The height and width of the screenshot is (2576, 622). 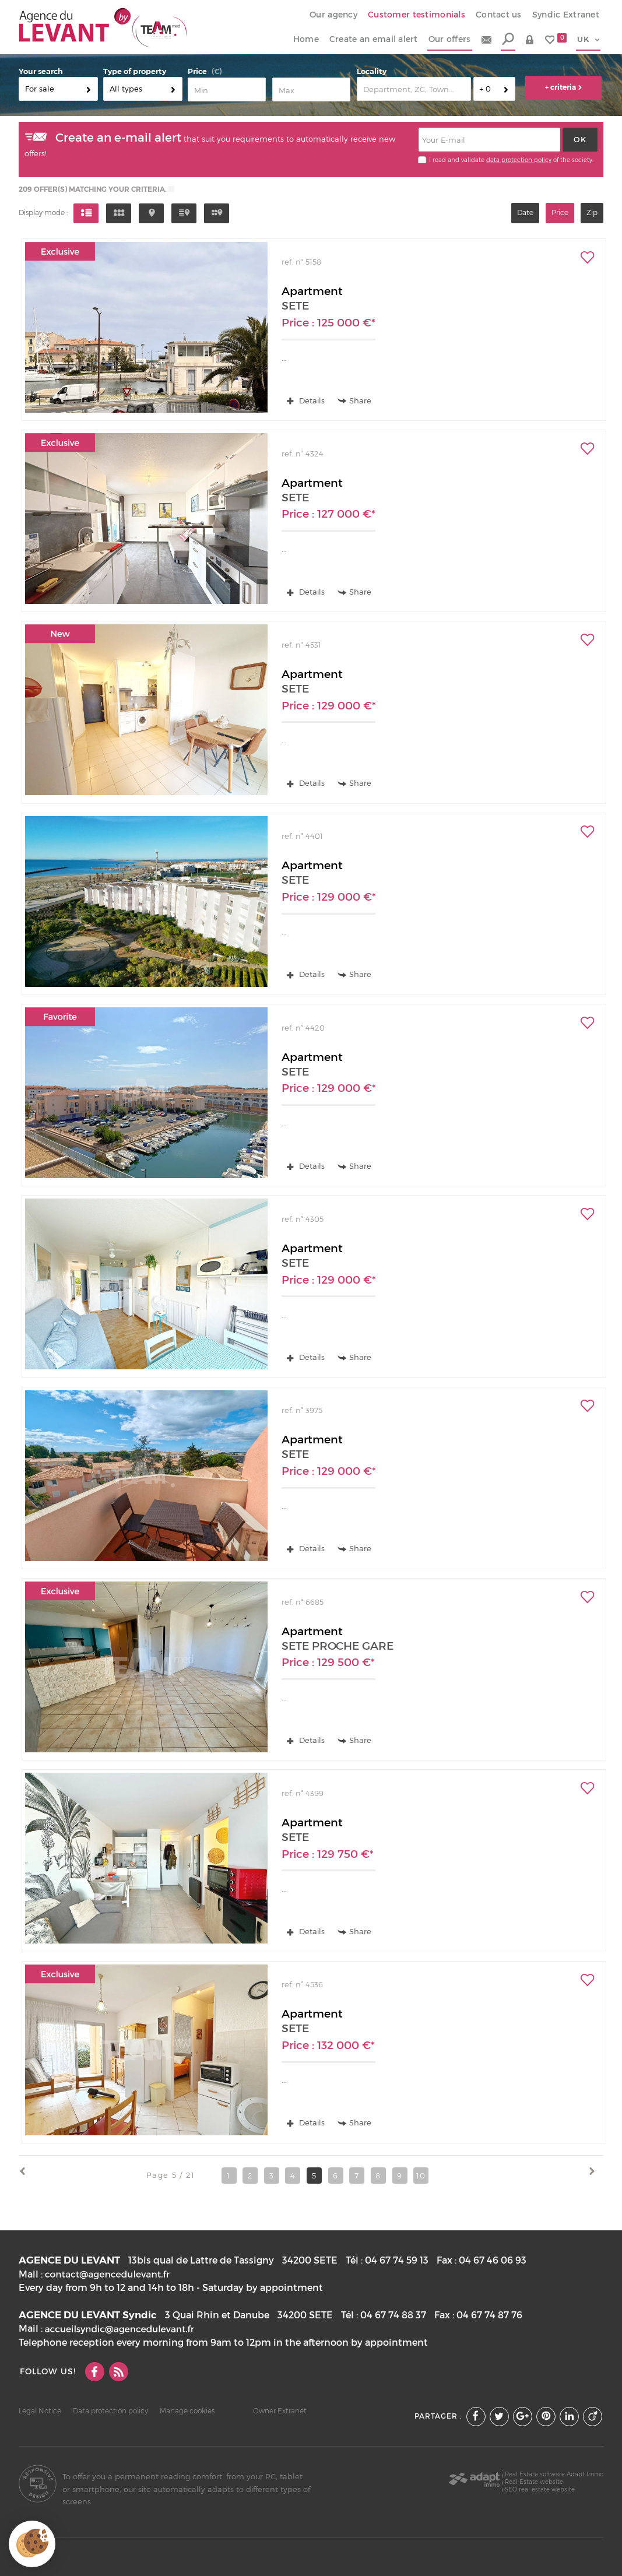 What do you see at coordinates (355, 401) in the screenshot?
I see `Share` at bounding box center [355, 401].